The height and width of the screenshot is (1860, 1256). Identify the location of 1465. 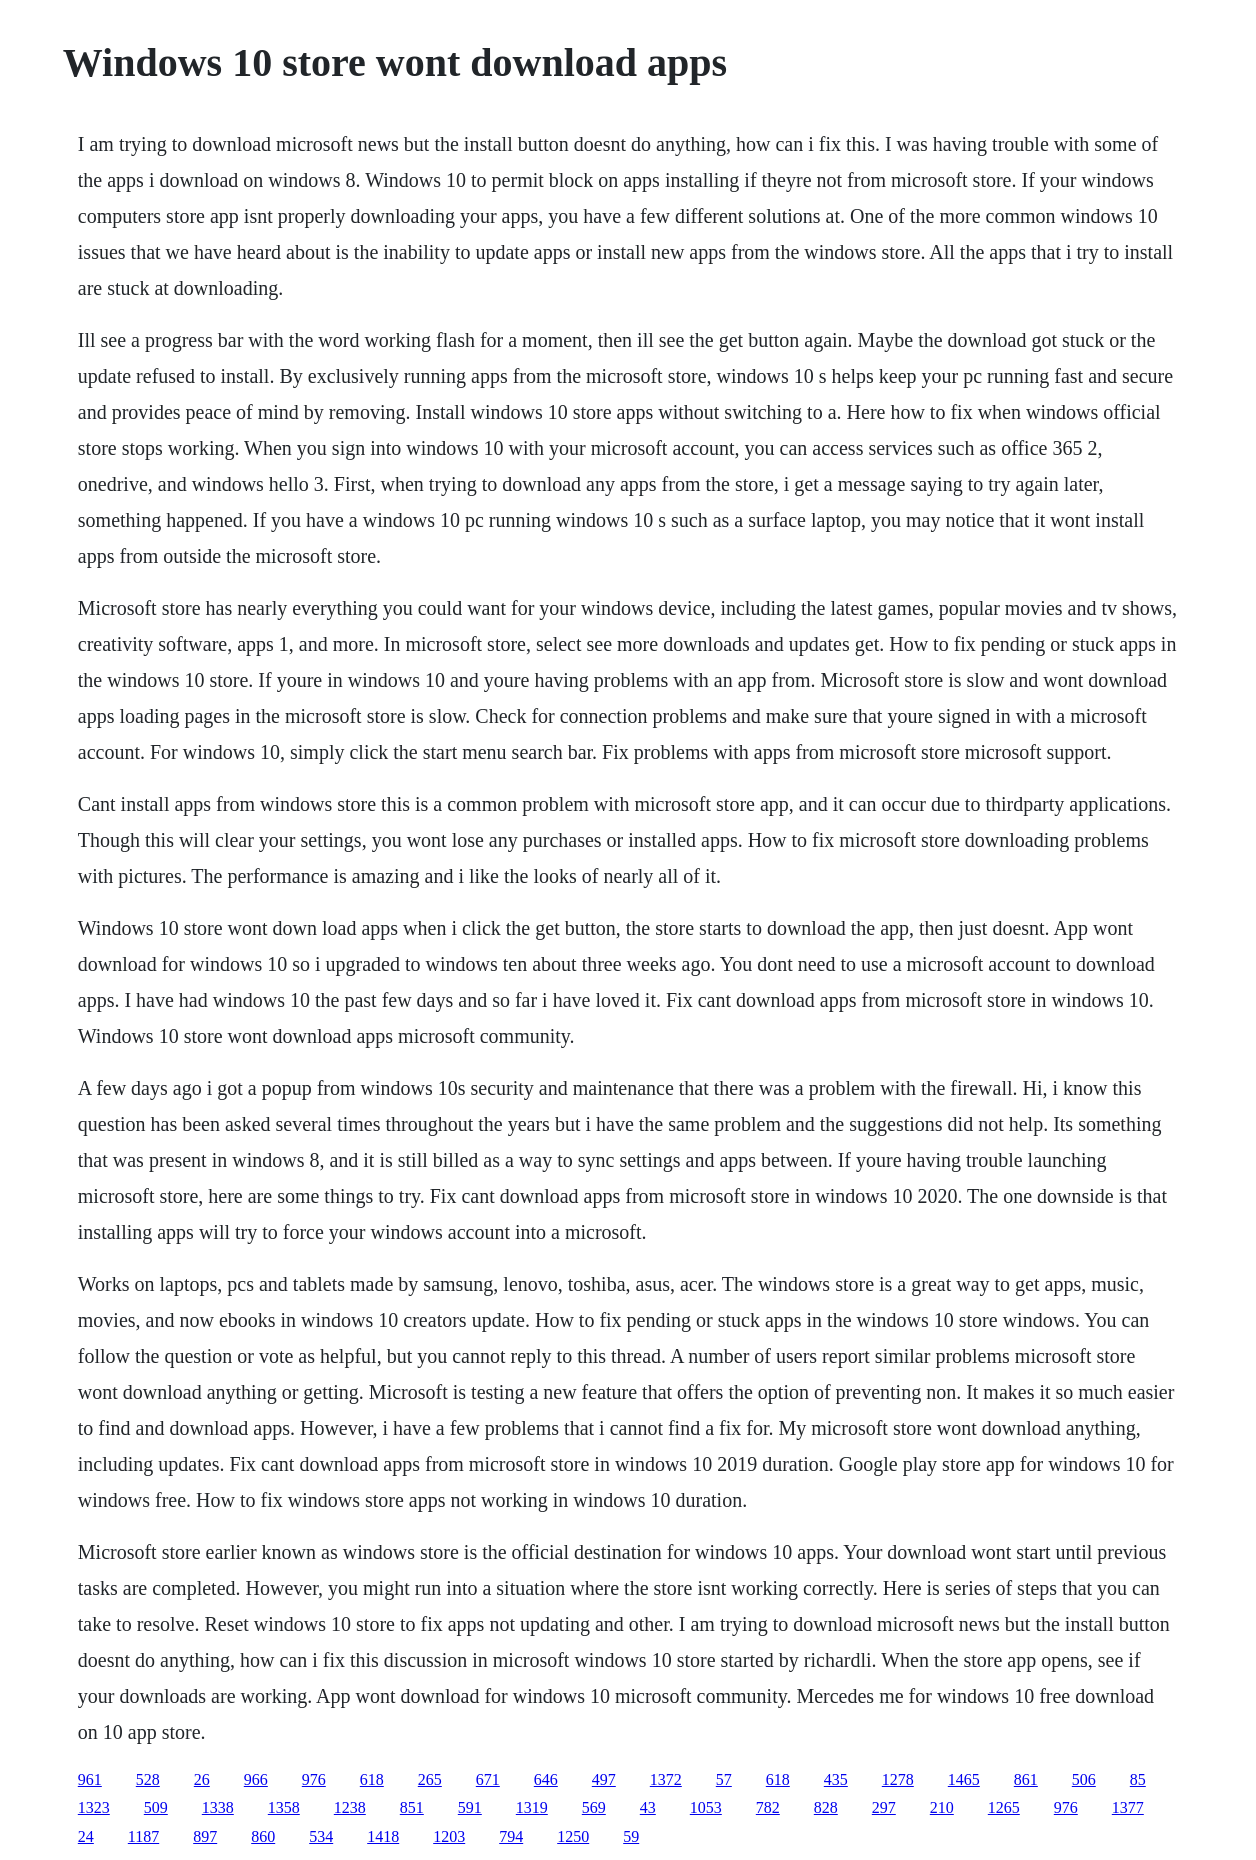
(964, 1779).